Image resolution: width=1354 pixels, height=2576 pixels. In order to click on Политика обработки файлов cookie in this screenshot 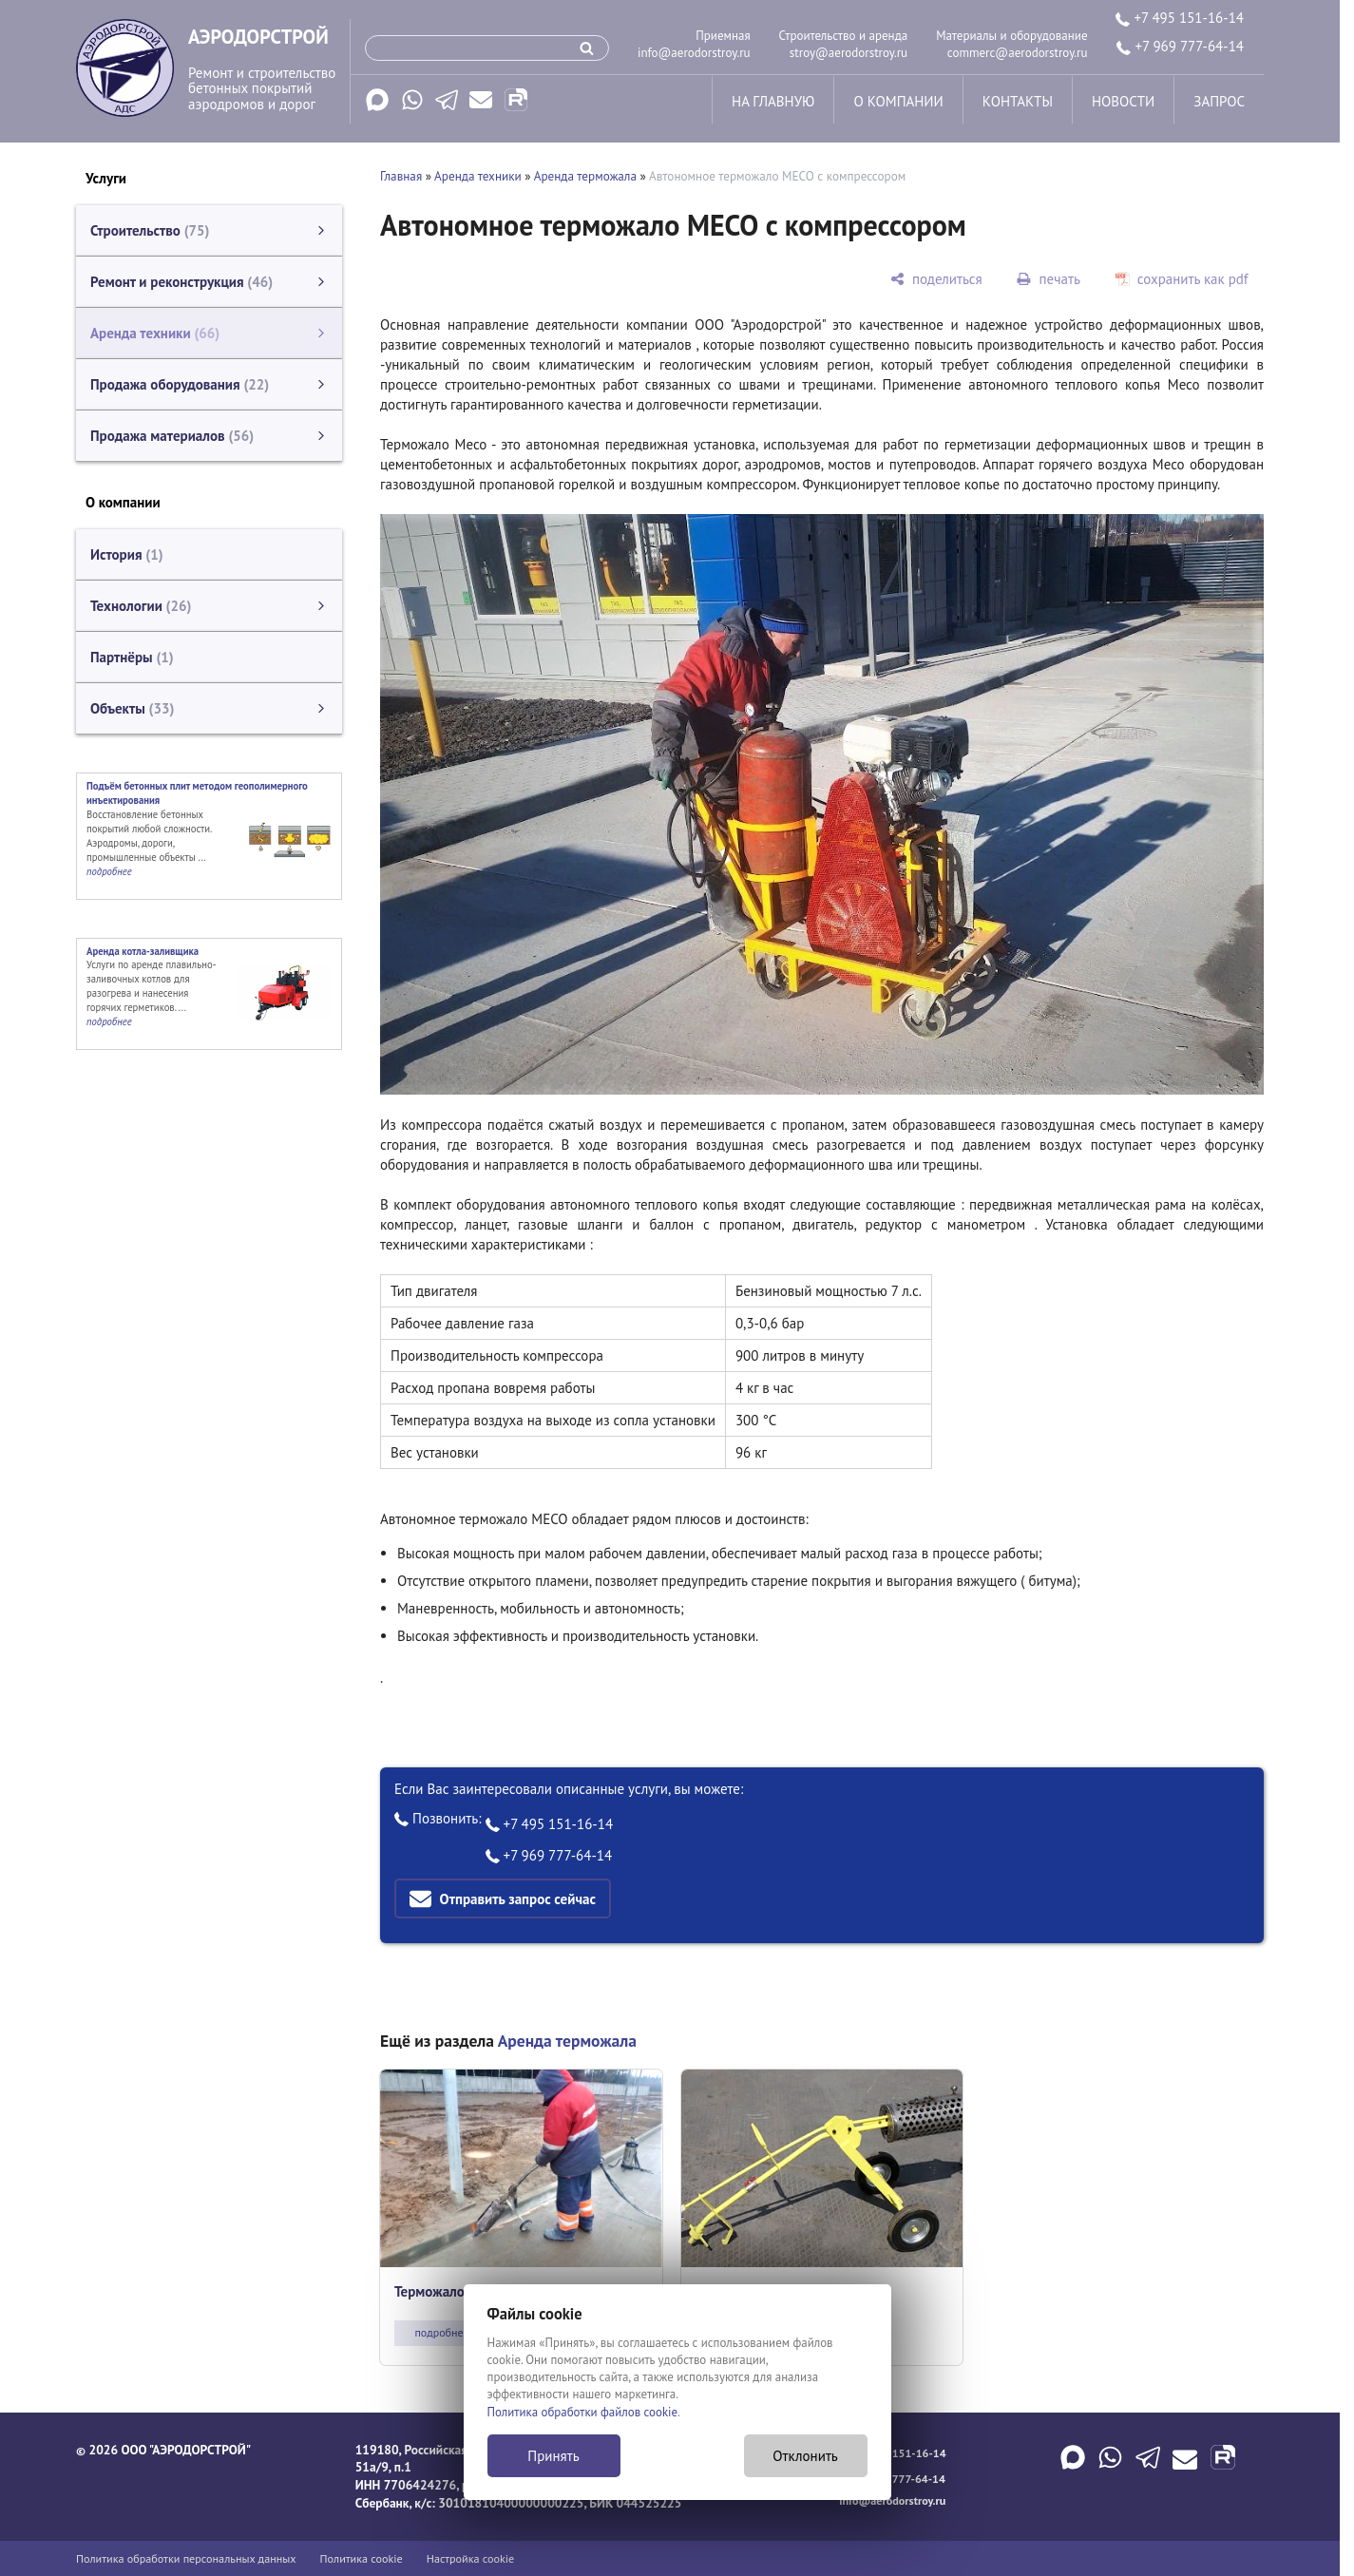, I will do `click(582, 2412)`.